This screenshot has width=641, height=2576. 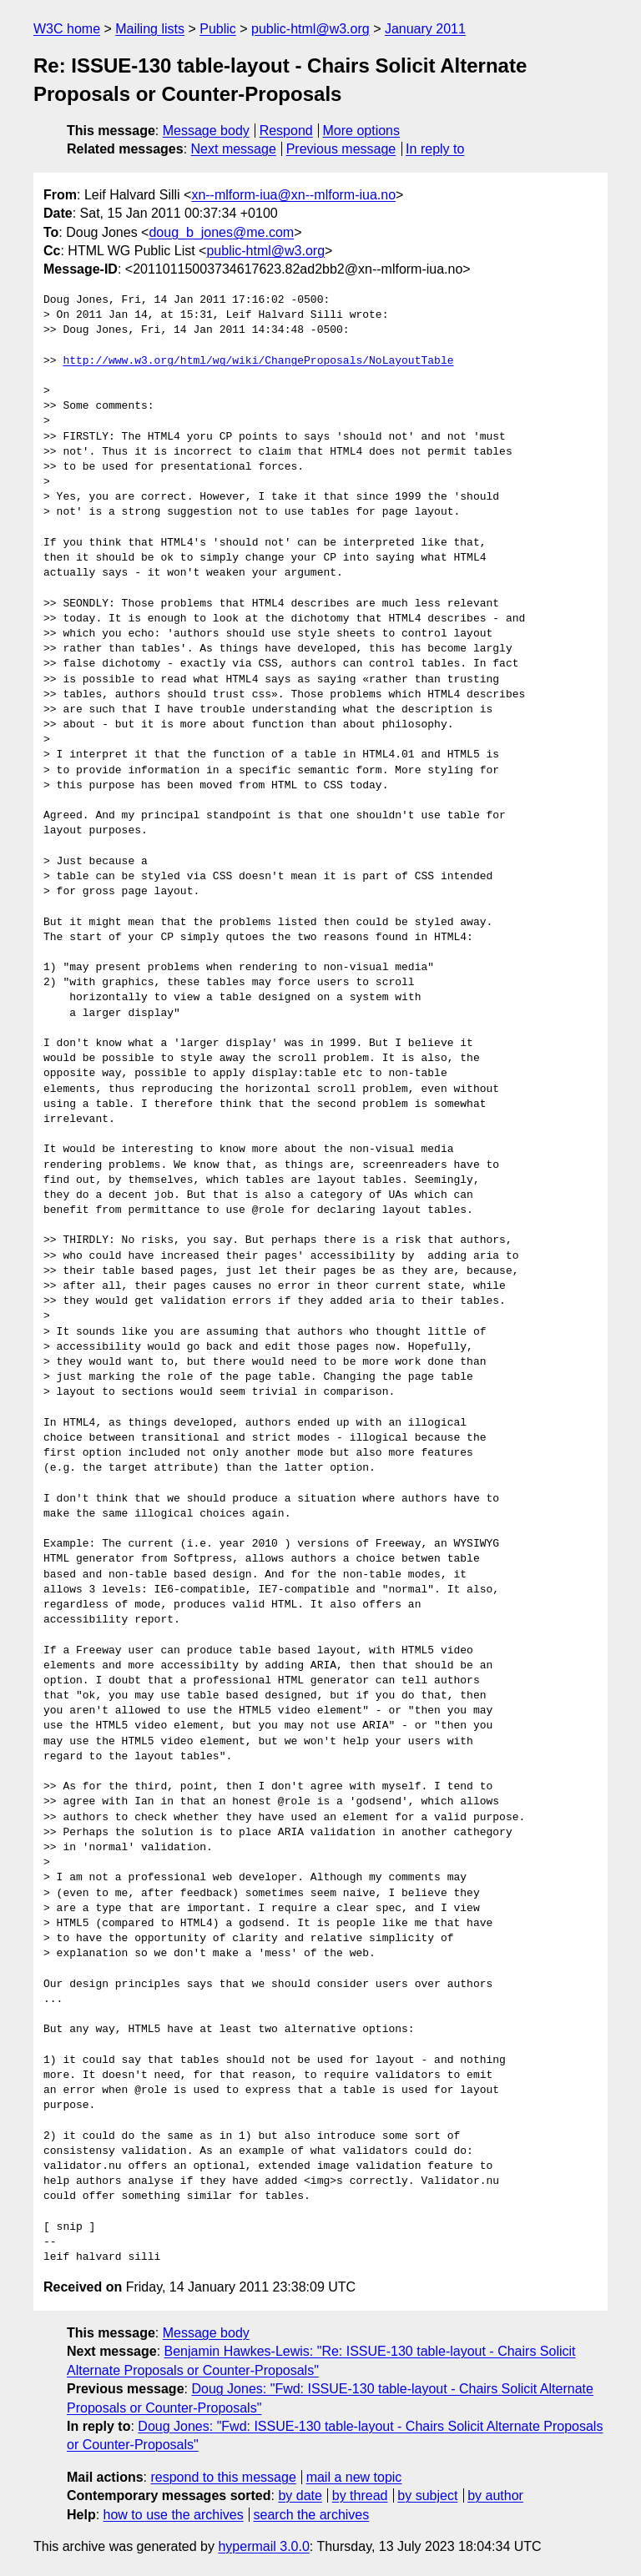 What do you see at coordinates (299, 2495) in the screenshot?
I see `by date` at bounding box center [299, 2495].